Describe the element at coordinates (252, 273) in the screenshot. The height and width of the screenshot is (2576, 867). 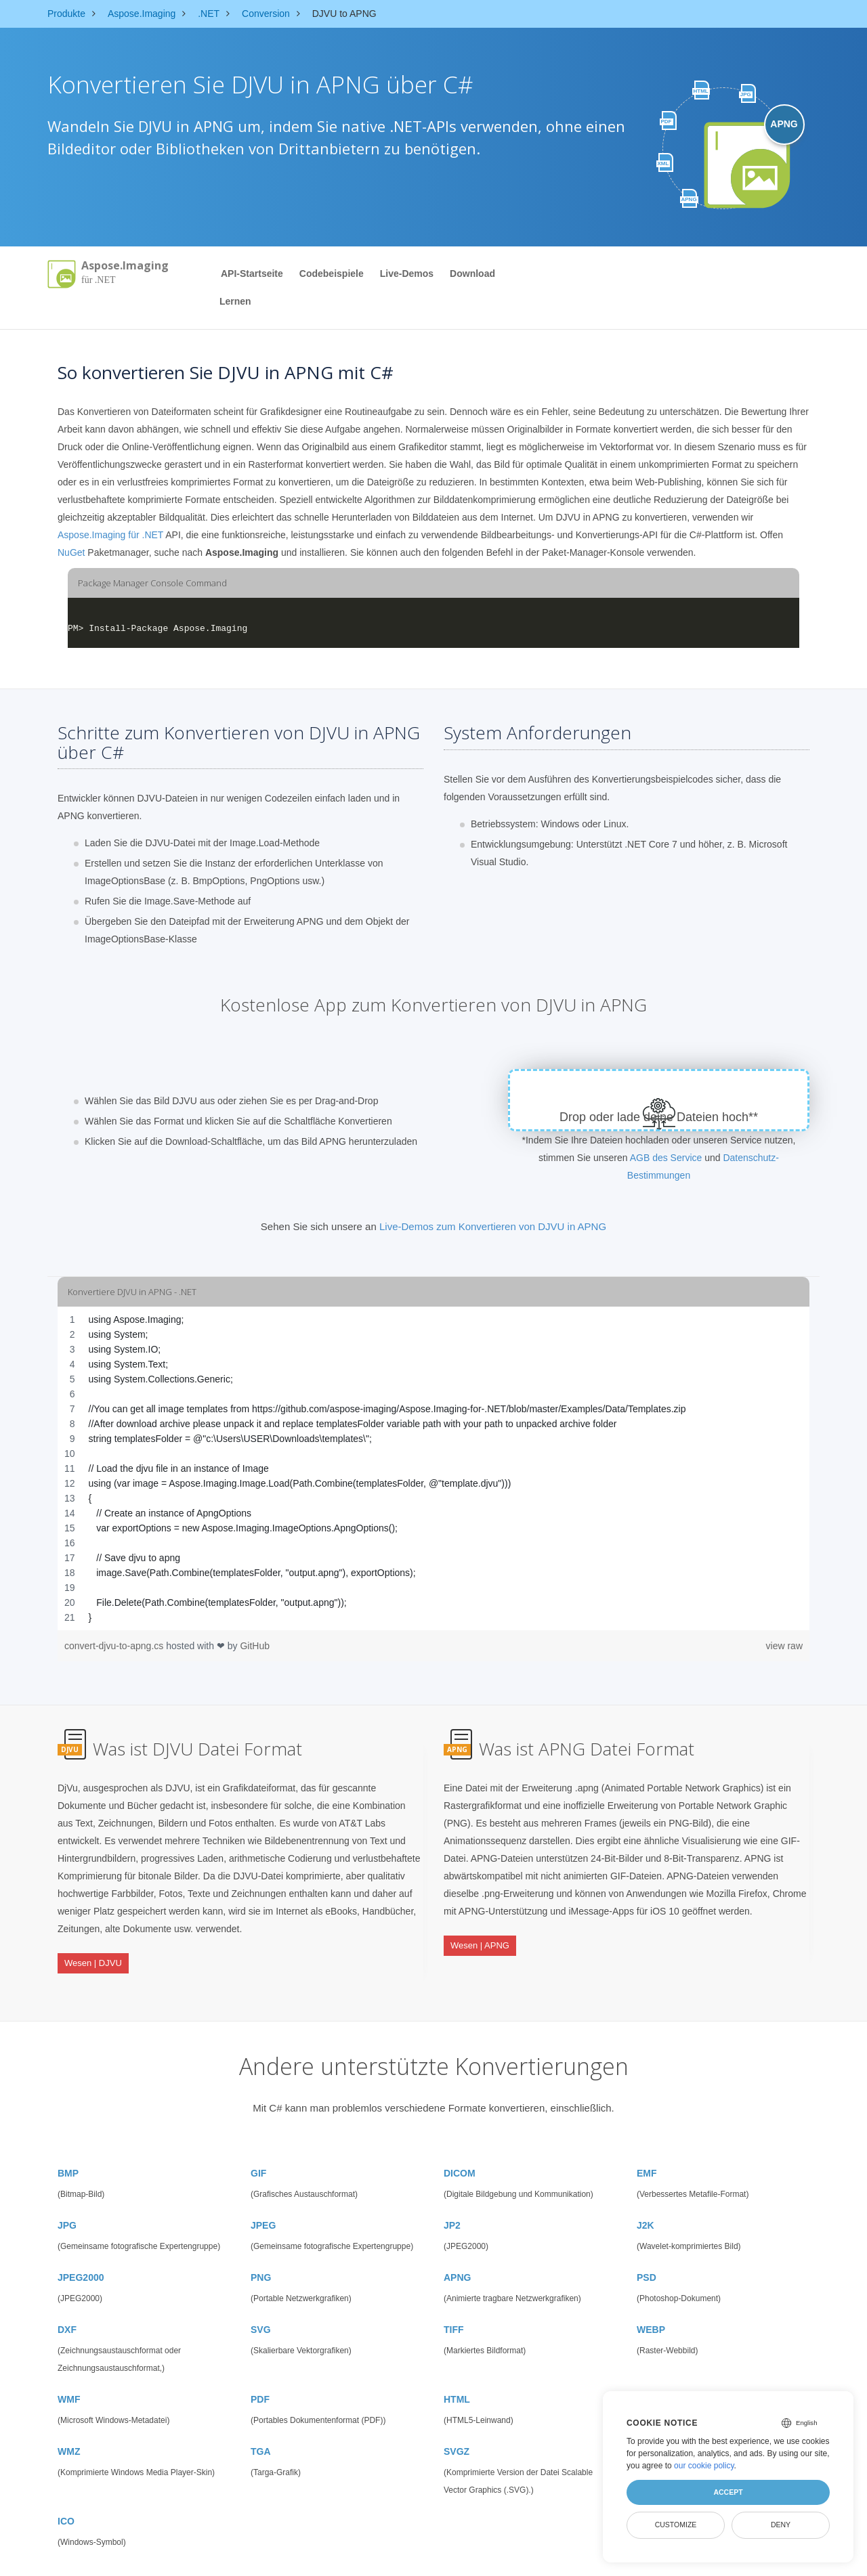
I see `API-Startseite` at that location.